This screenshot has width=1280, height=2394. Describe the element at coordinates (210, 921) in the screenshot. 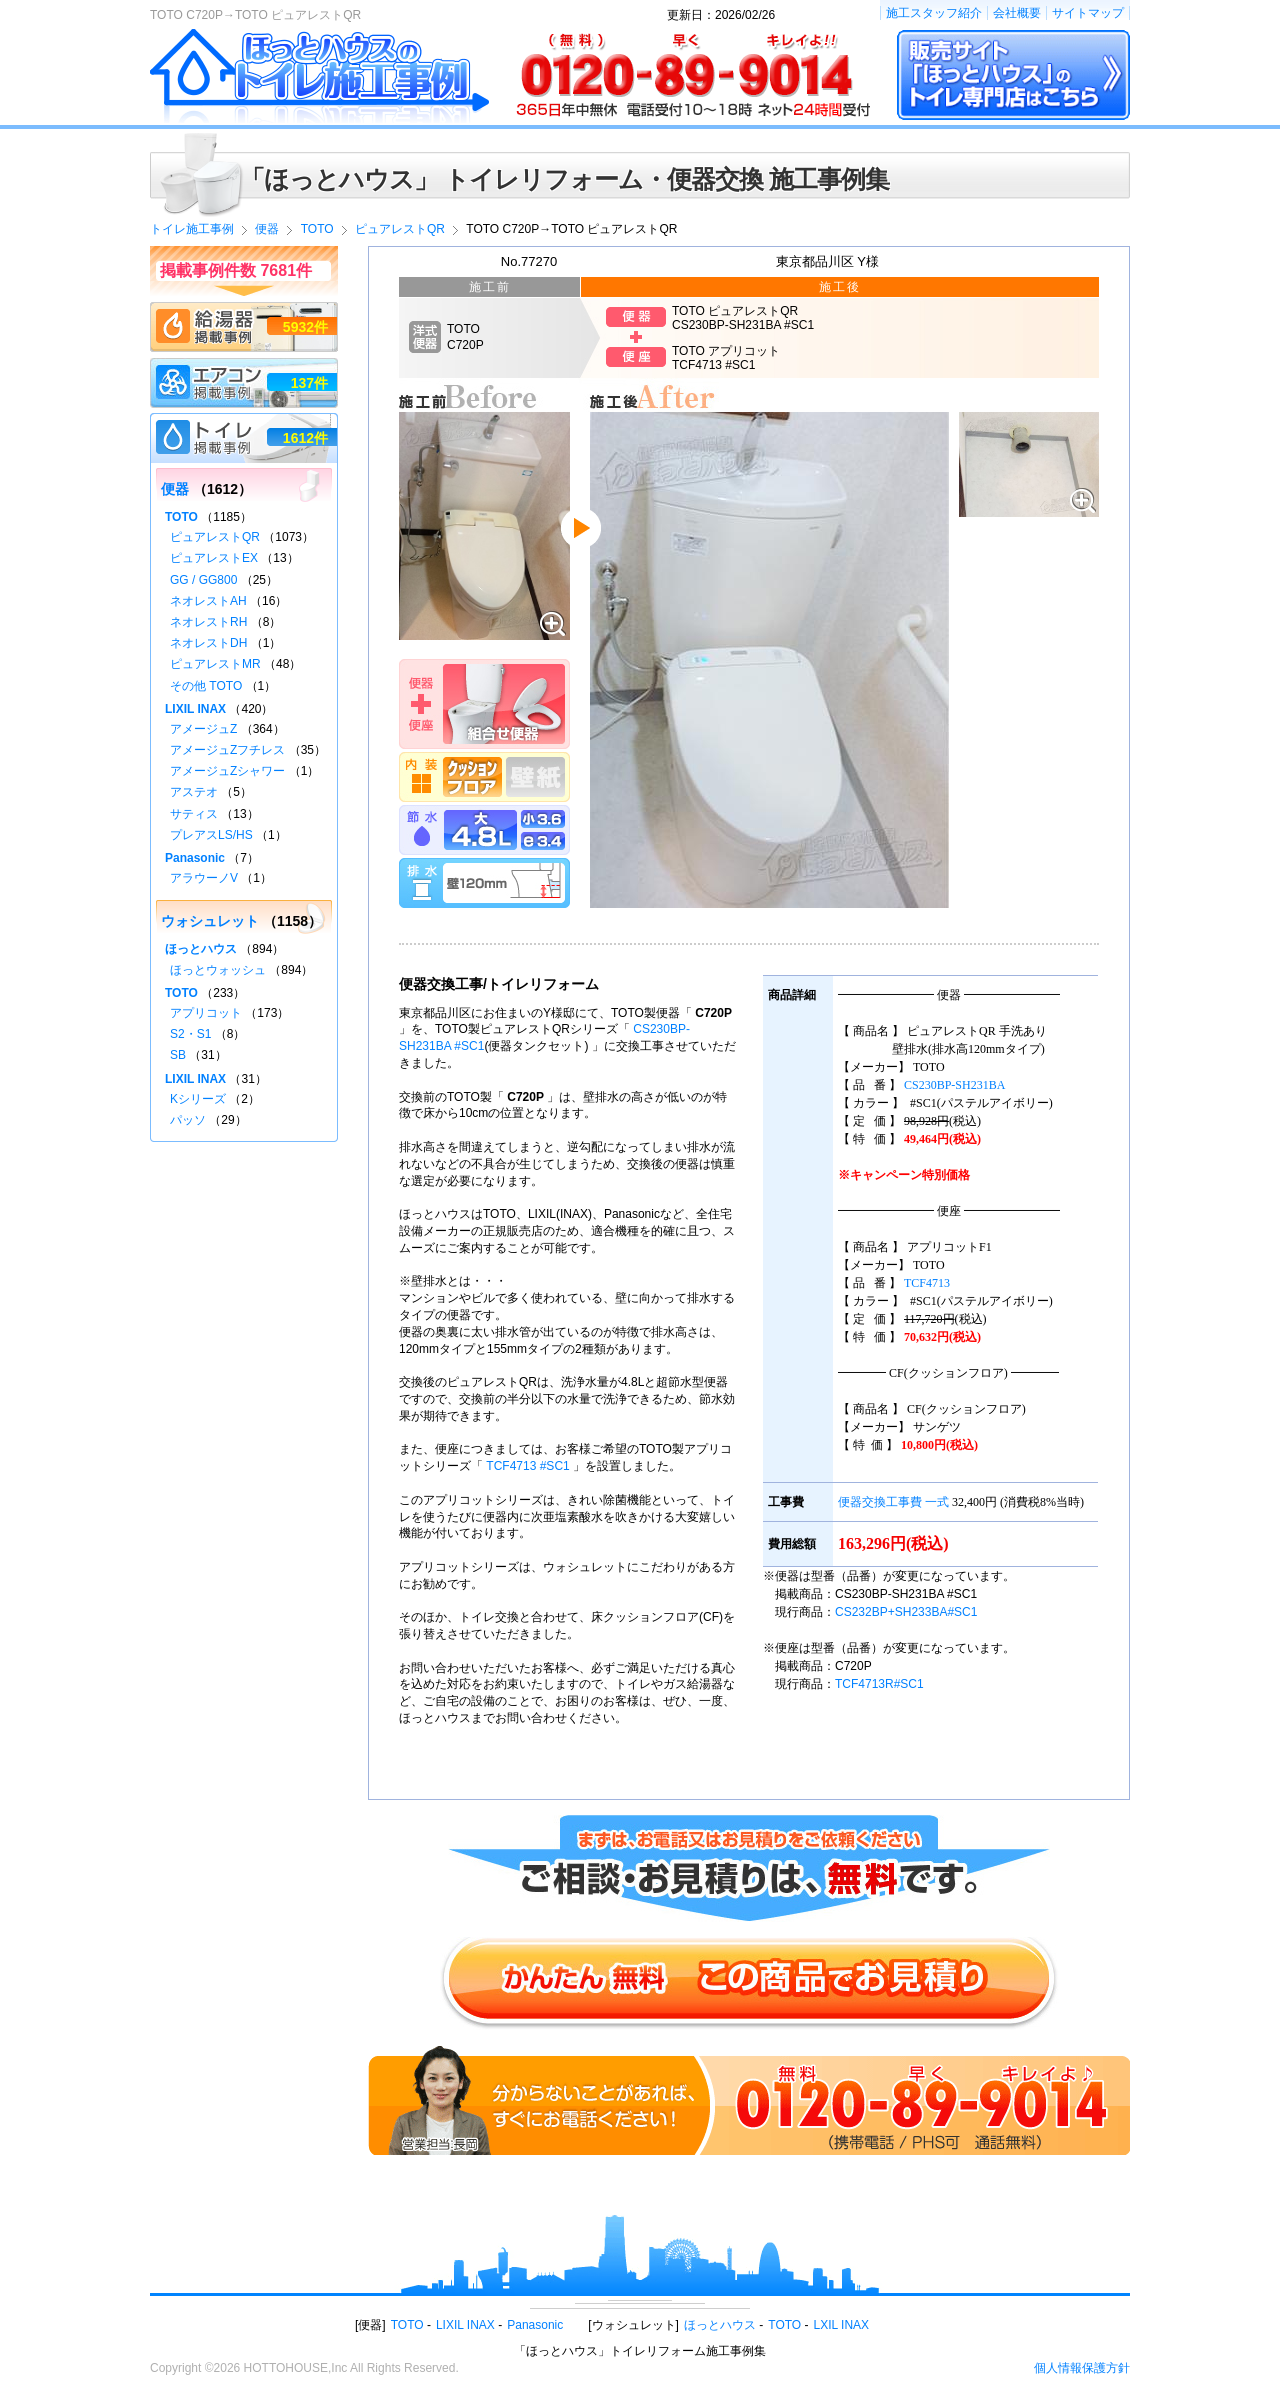

I see `ウォシュレット` at that location.